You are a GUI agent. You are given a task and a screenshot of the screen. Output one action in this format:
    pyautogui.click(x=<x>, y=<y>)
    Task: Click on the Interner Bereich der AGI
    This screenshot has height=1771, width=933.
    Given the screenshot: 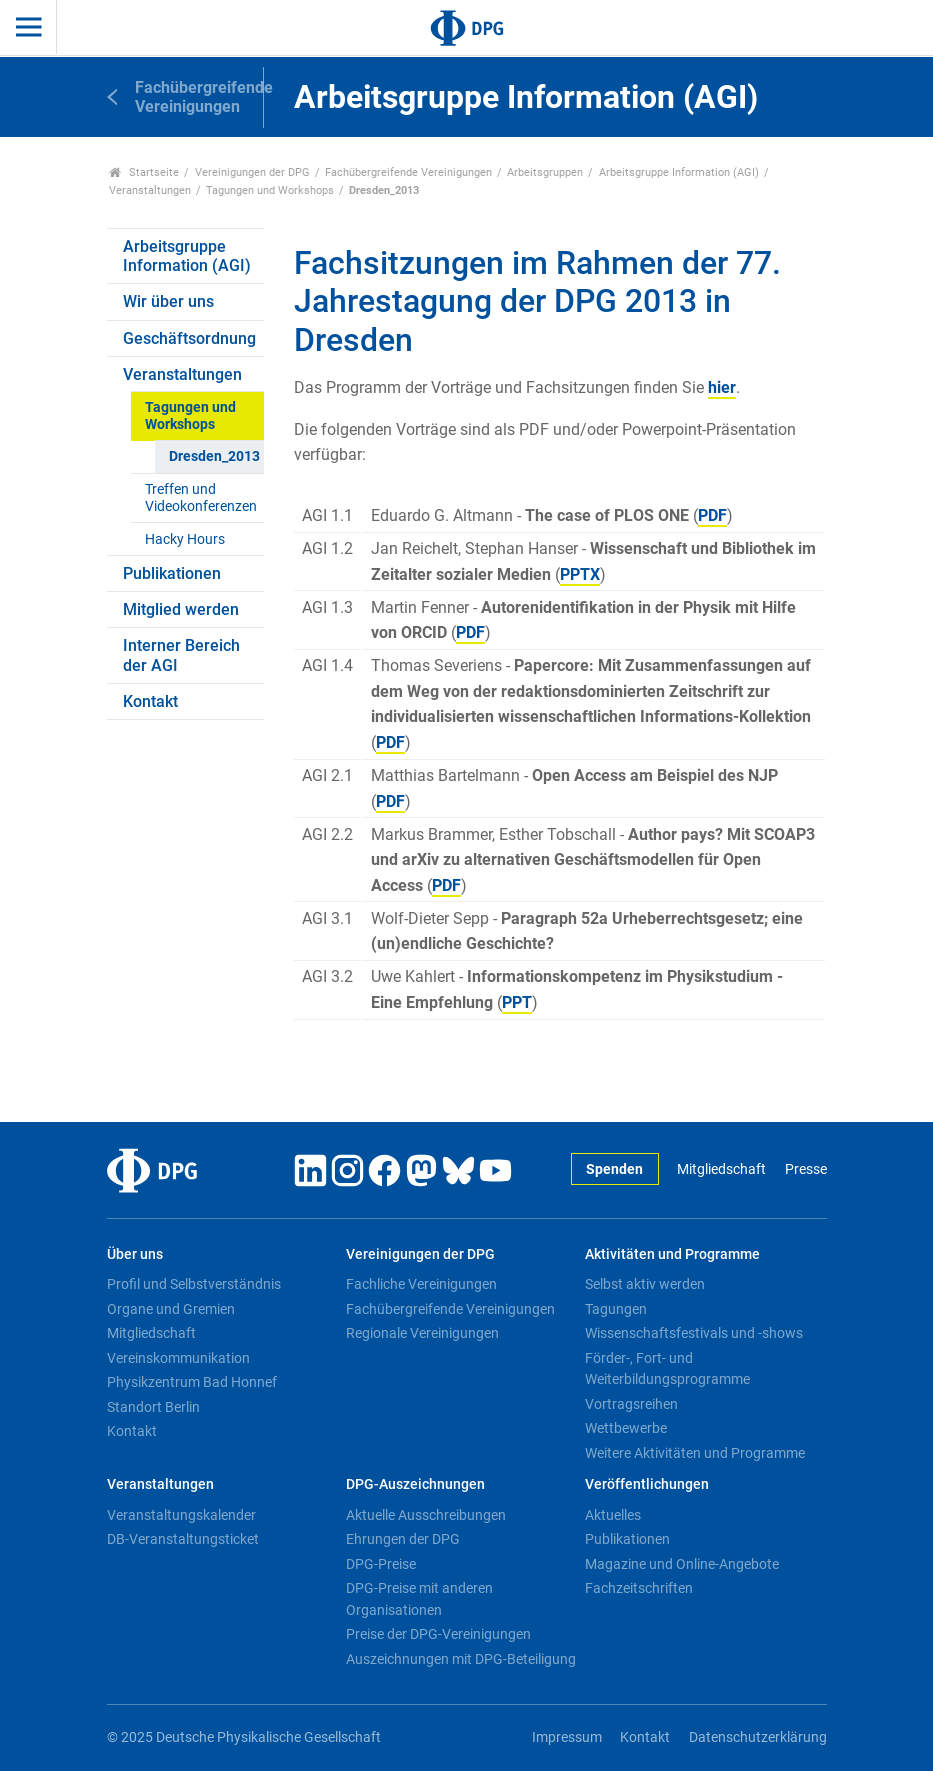 What is the action you would take?
    pyautogui.click(x=181, y=655)
    